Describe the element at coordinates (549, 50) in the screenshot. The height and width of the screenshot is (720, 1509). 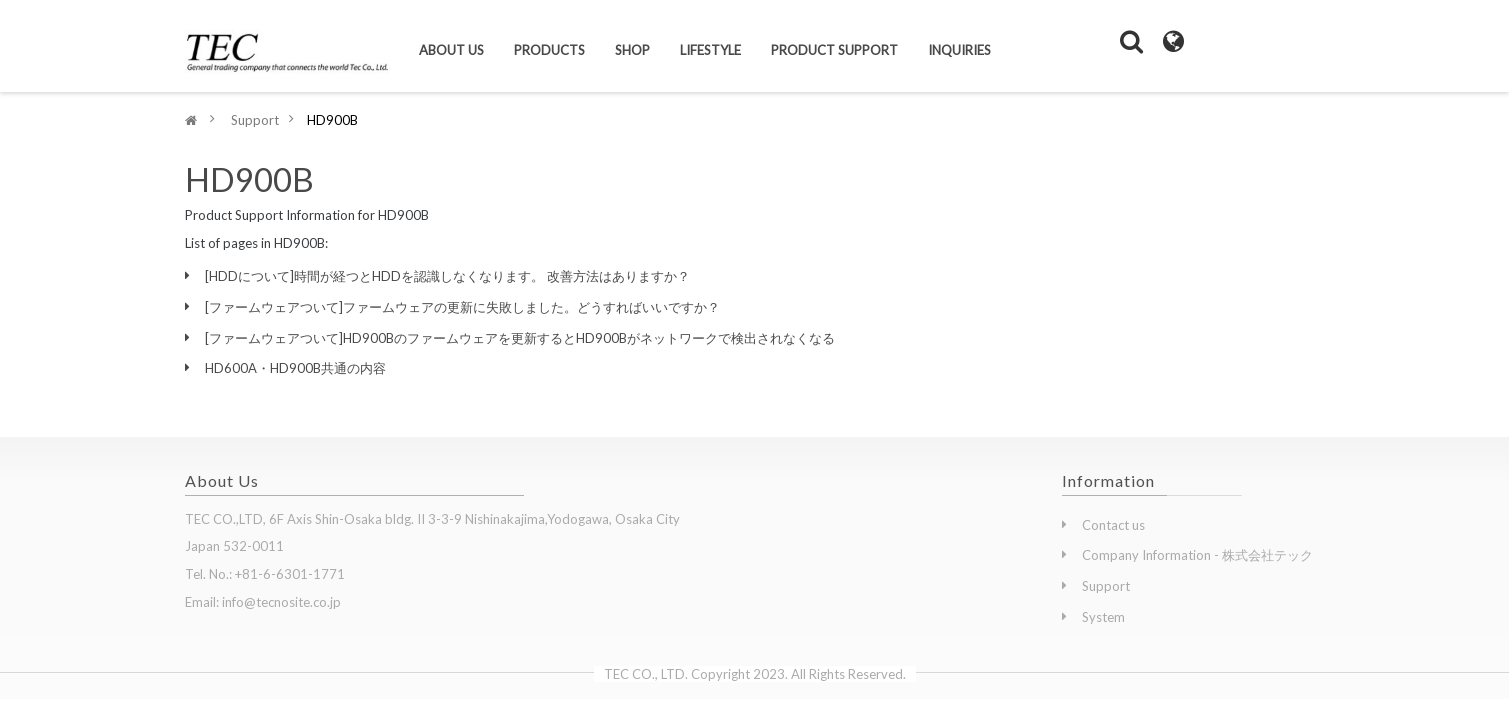
I see `Products` at that location.